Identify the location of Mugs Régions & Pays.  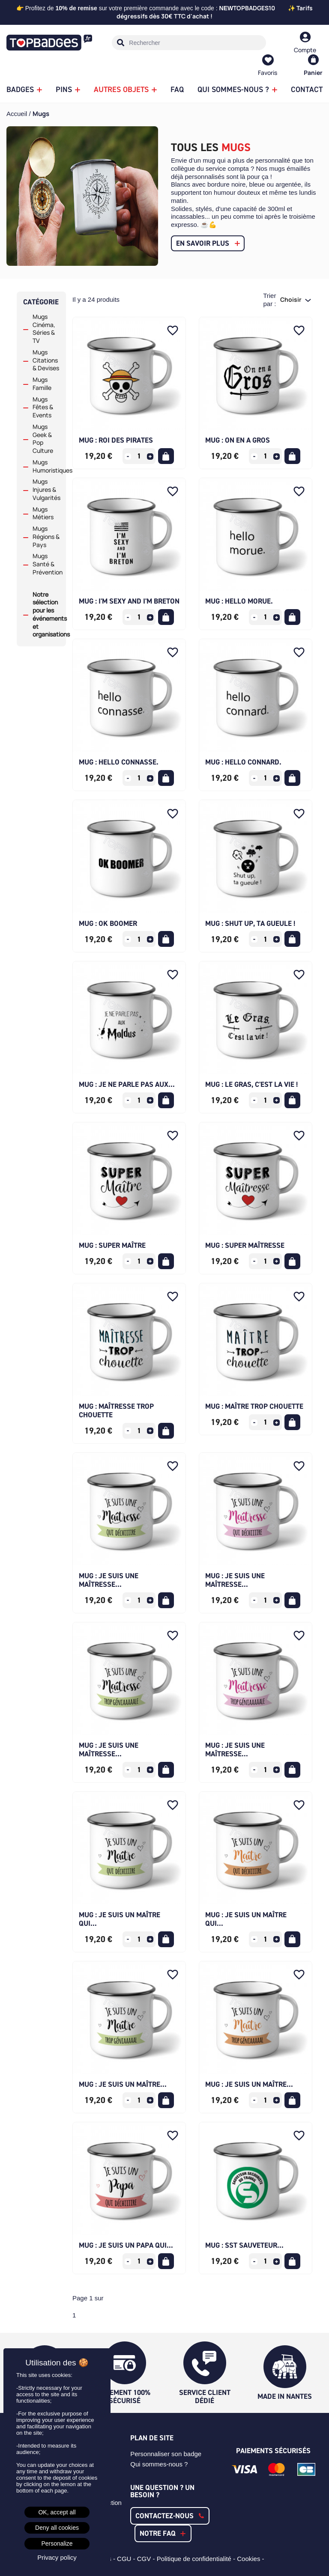
(46, 537).